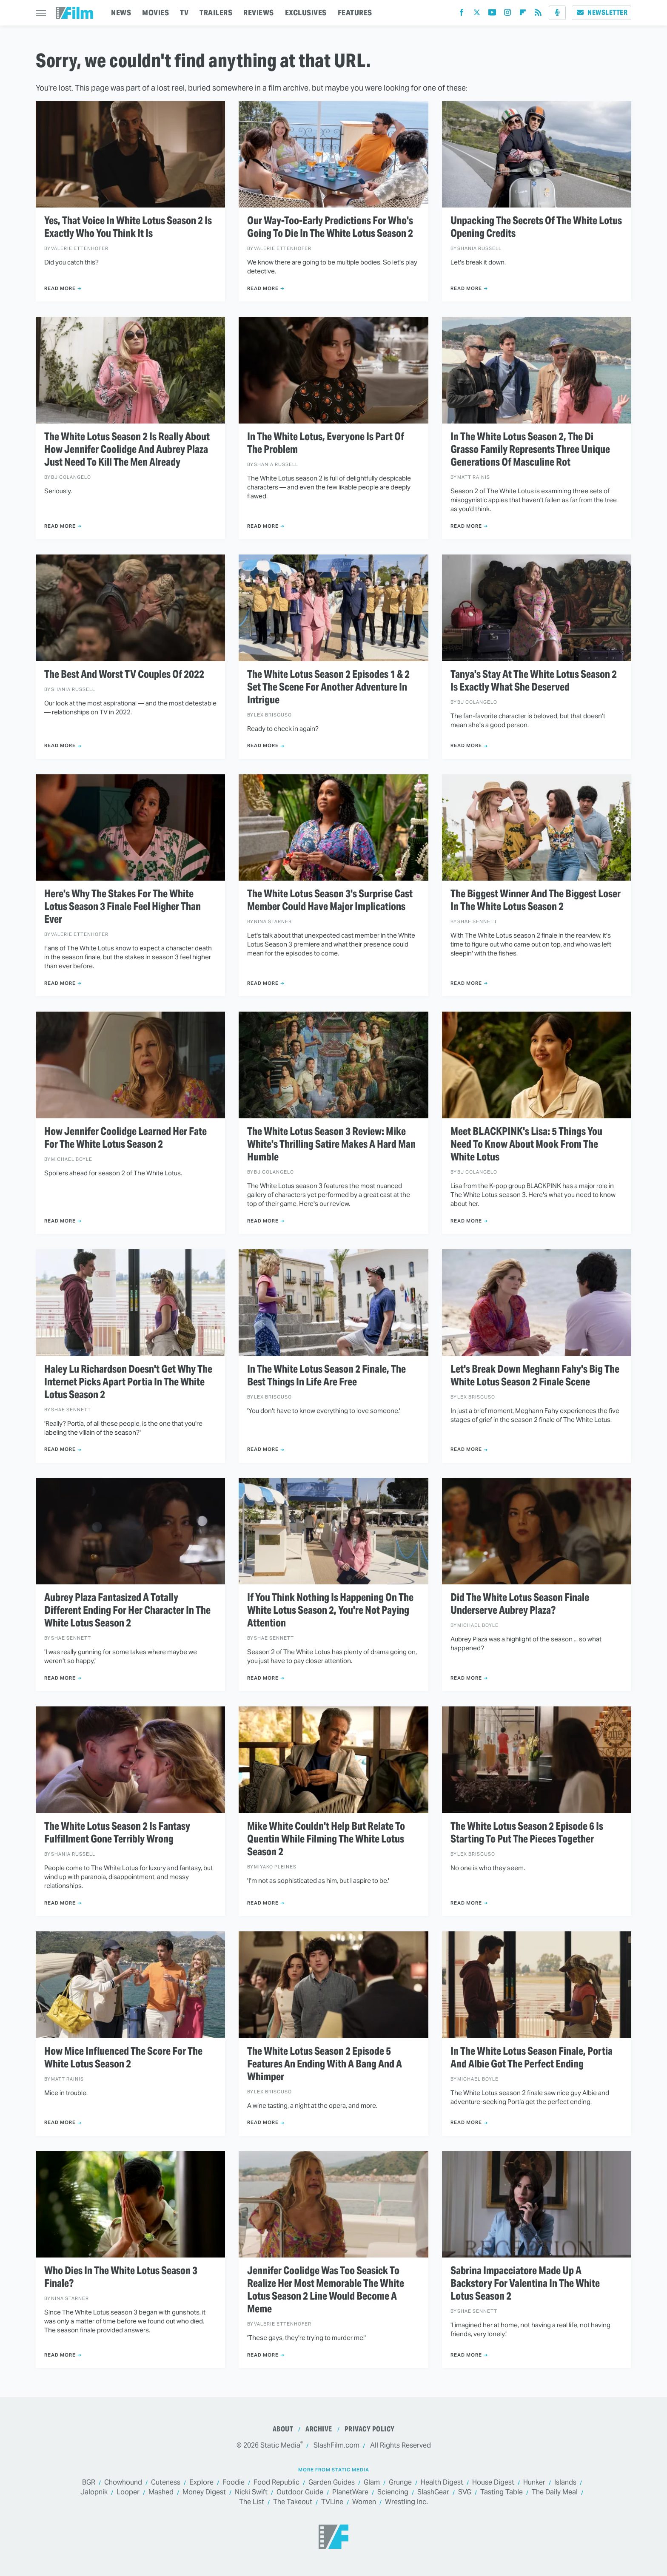 The height and width of the screenshot is (2576, 667). What do you see at coordinates (201, 2482) in the screenshot?
I see `Explore` at bounding box center [201, 2482].